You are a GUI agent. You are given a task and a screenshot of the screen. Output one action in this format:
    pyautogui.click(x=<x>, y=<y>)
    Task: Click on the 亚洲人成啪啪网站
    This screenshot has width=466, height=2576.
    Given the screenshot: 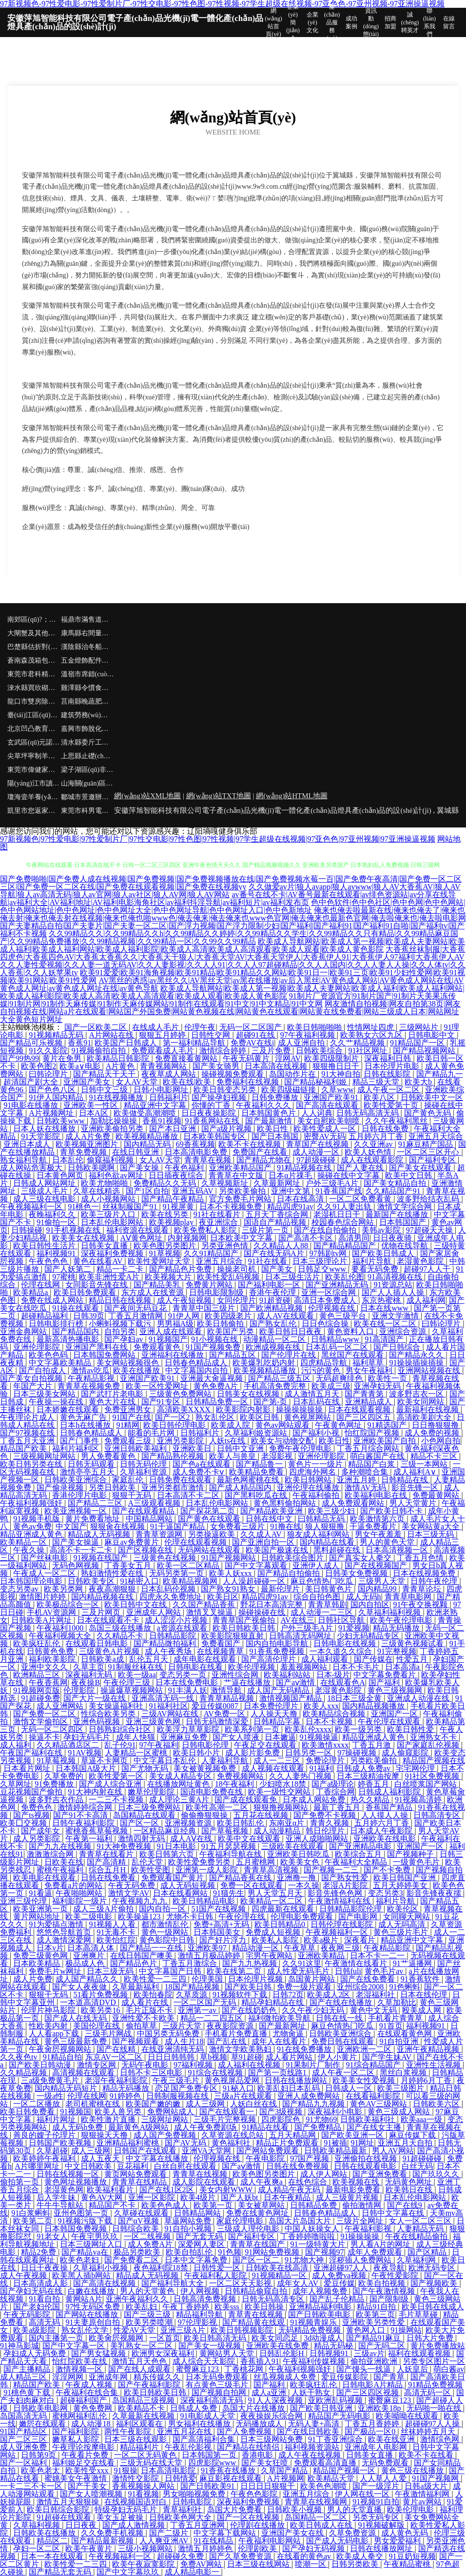 What is the action you would take?
    pyautogui.click(x=318, y=1838)
    